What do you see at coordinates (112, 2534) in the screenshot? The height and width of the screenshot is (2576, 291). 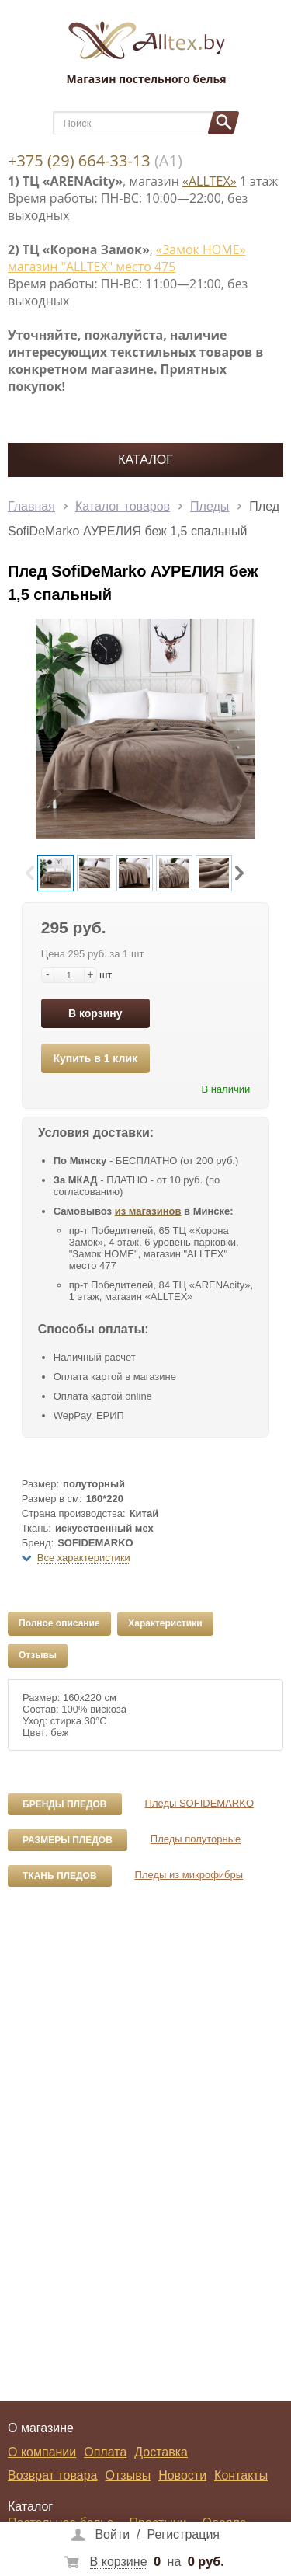 I see `Войти` at bounding box center [112, 2534].